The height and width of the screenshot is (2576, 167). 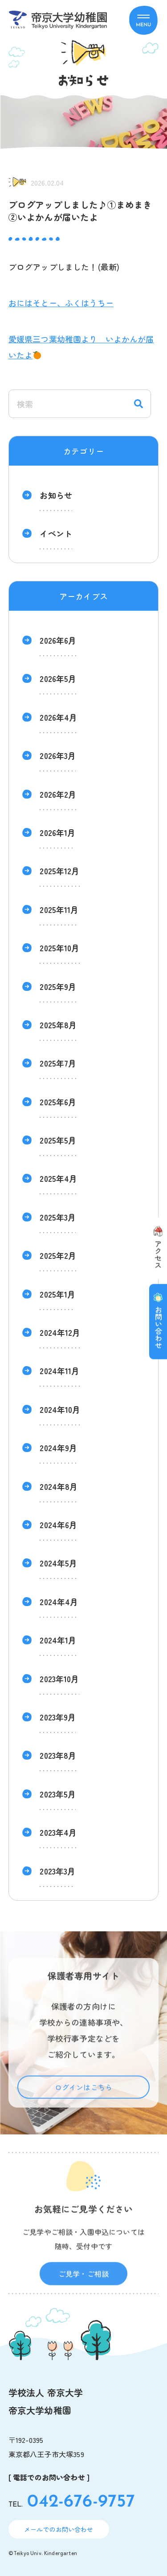 I want to click on イベント, so click(x=56, y=533).